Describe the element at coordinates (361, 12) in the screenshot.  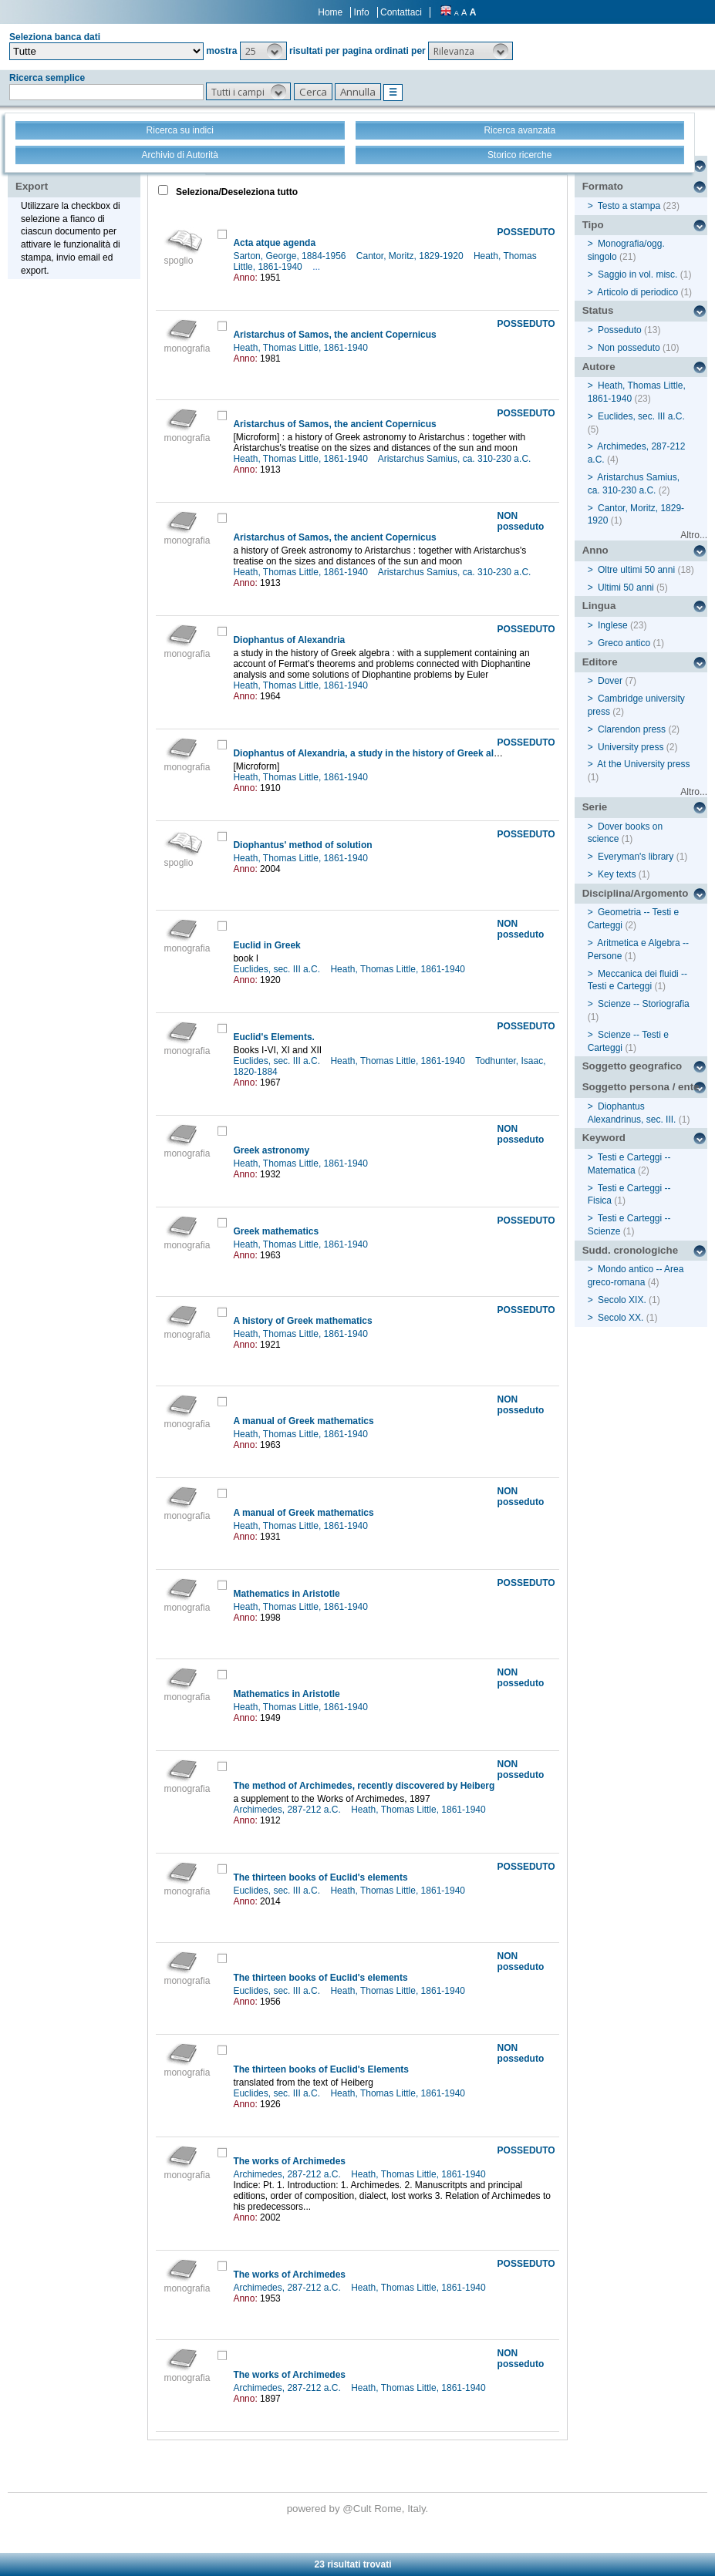
I see `Info` at that location.